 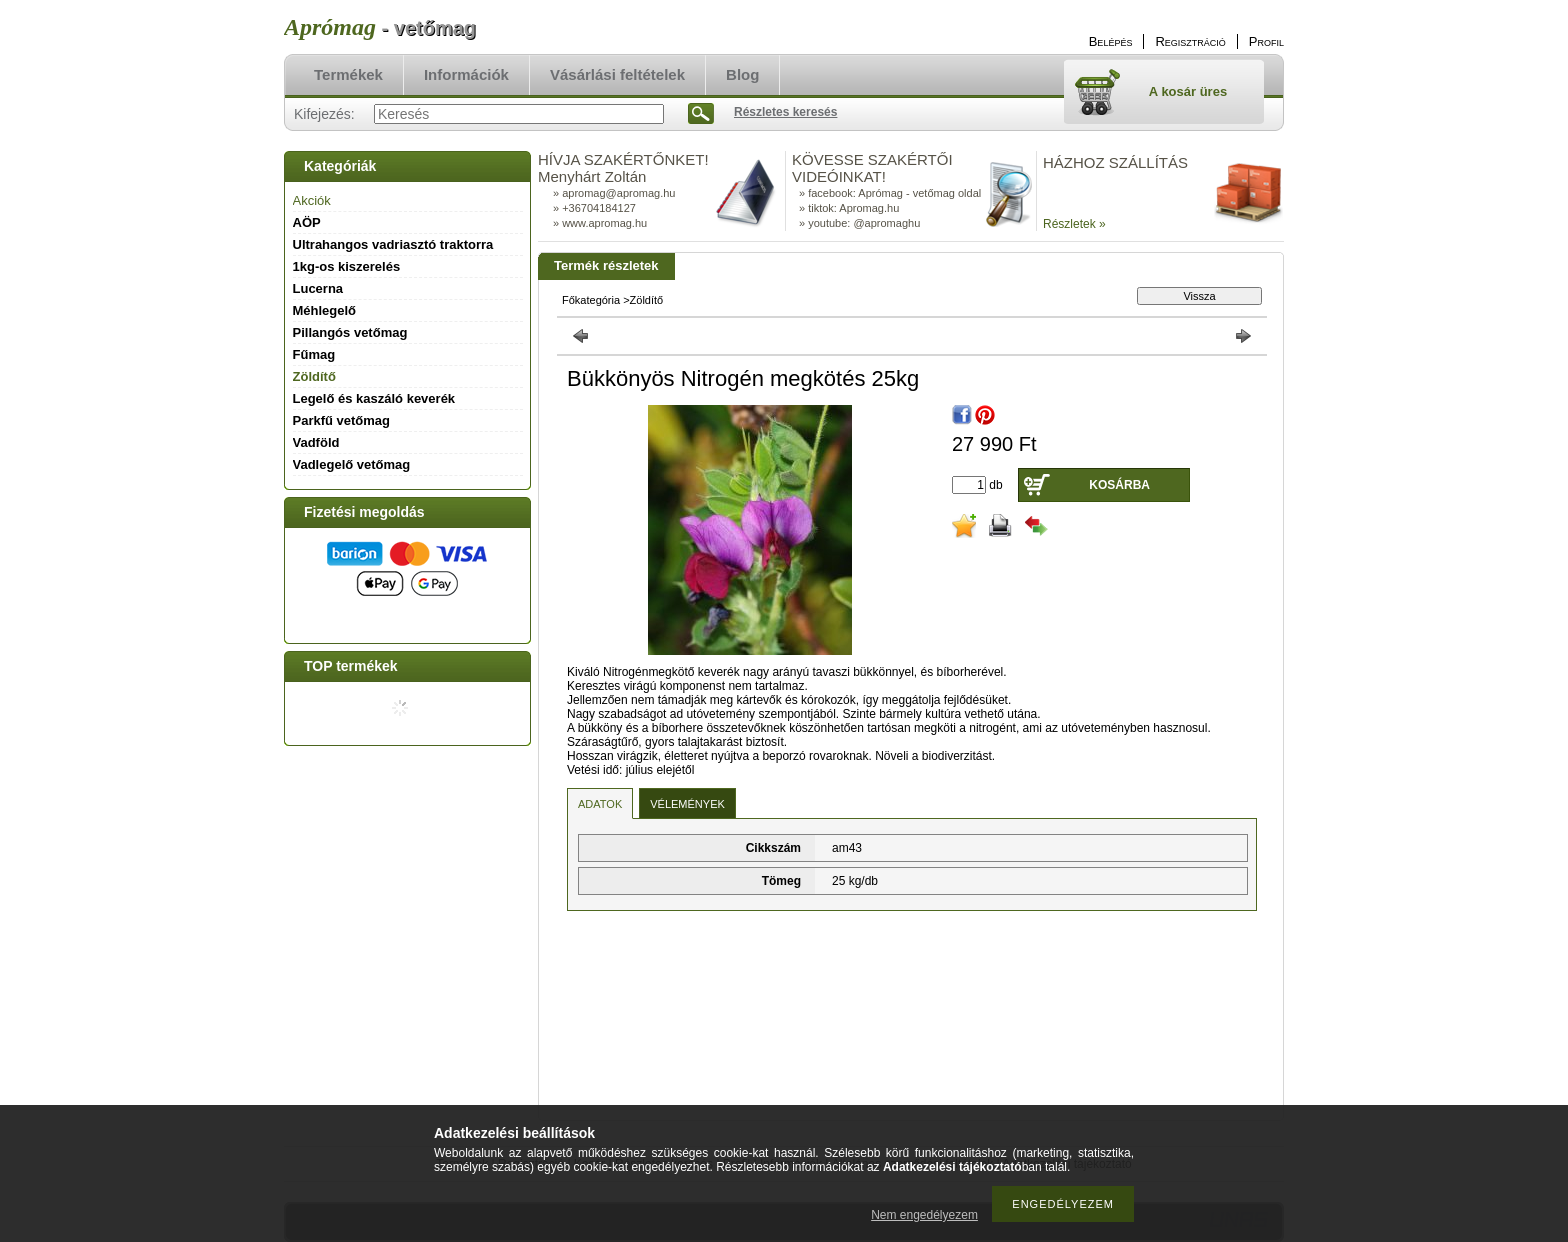 I want to click on AÖP, so click(x=307, y=222).